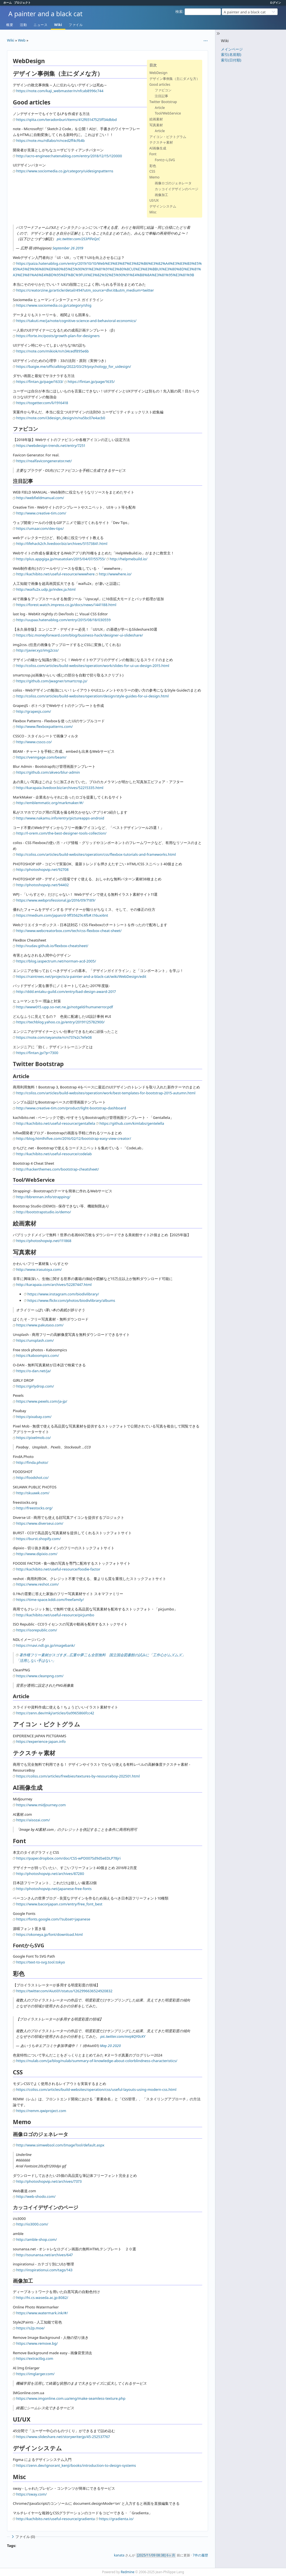 The width and height of the screenshot is (286, 2576). I want to click on kanata, so click(119, 2555).